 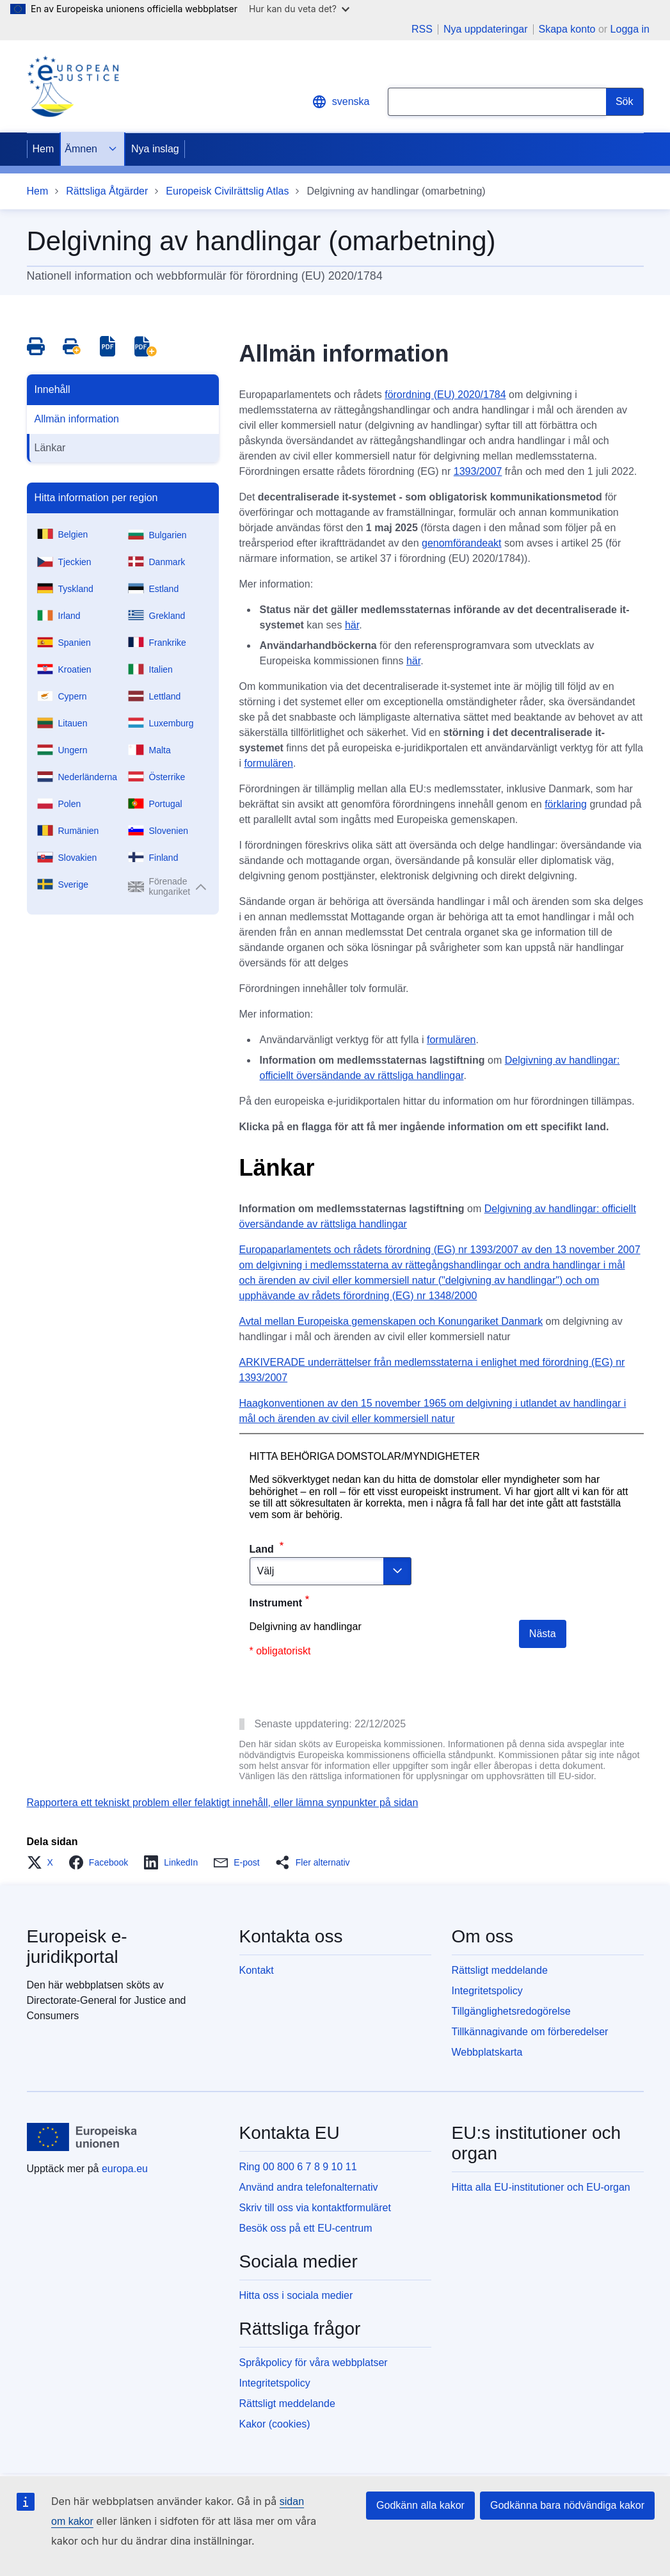 What do you see at coordinates (305, 2228) in the screenshot?
I see `Besök oss på ett EU-centrum` at bounding box center [305, 2228].